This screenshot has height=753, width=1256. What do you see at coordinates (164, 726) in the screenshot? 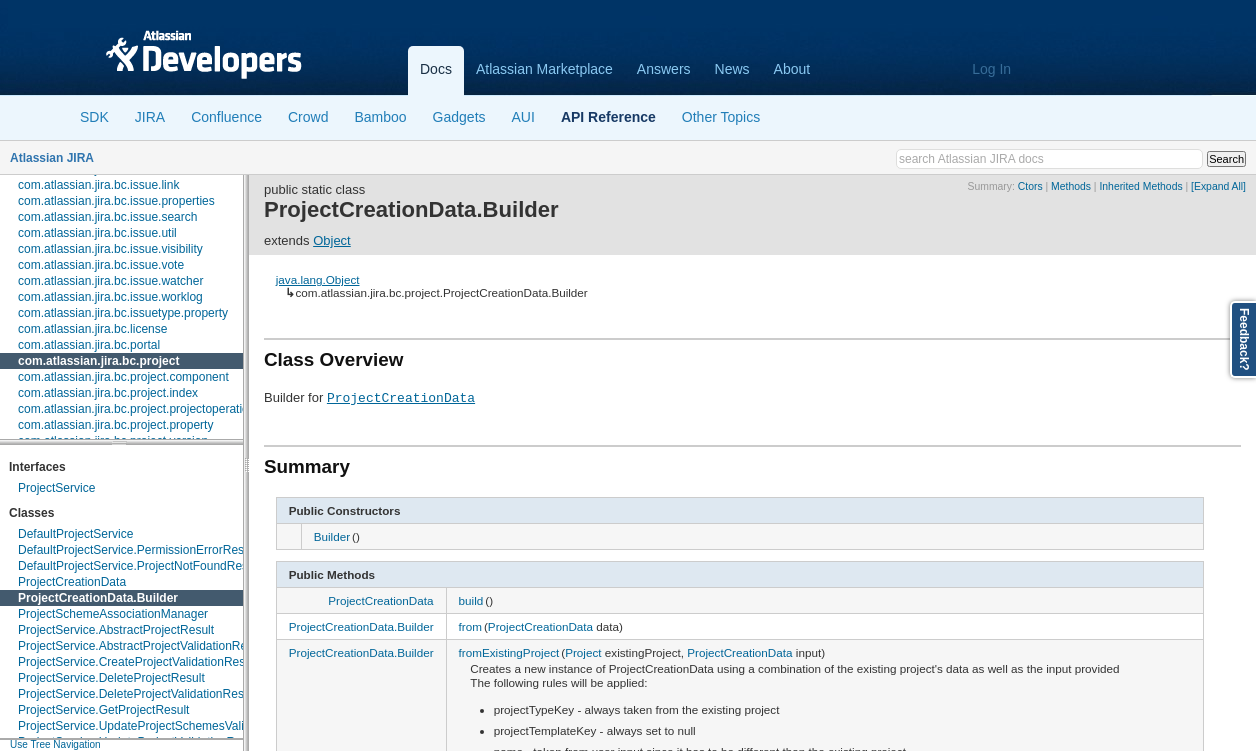
I see `ProjectService.UpdateProjectSchemesValidationResult` at bounding box center [164, 726].